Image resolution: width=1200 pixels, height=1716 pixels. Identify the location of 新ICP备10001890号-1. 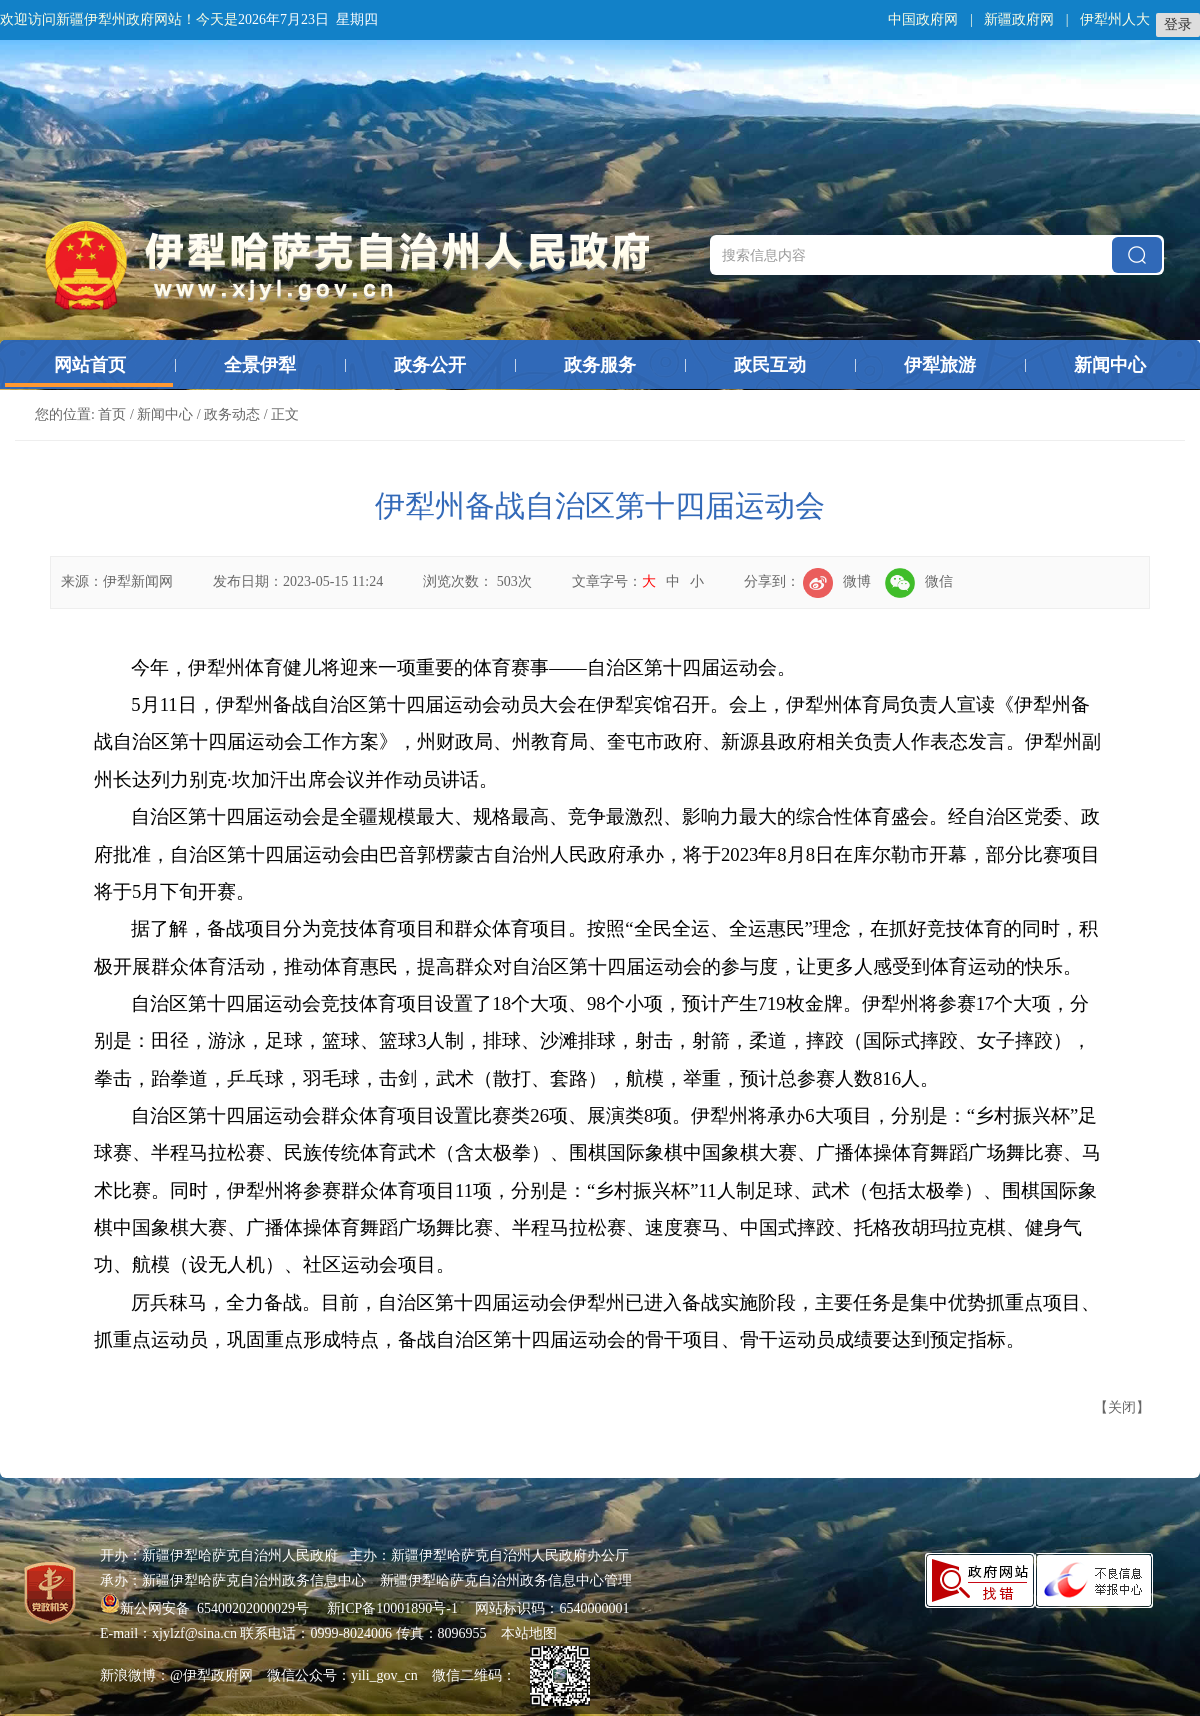
(392, 1608).